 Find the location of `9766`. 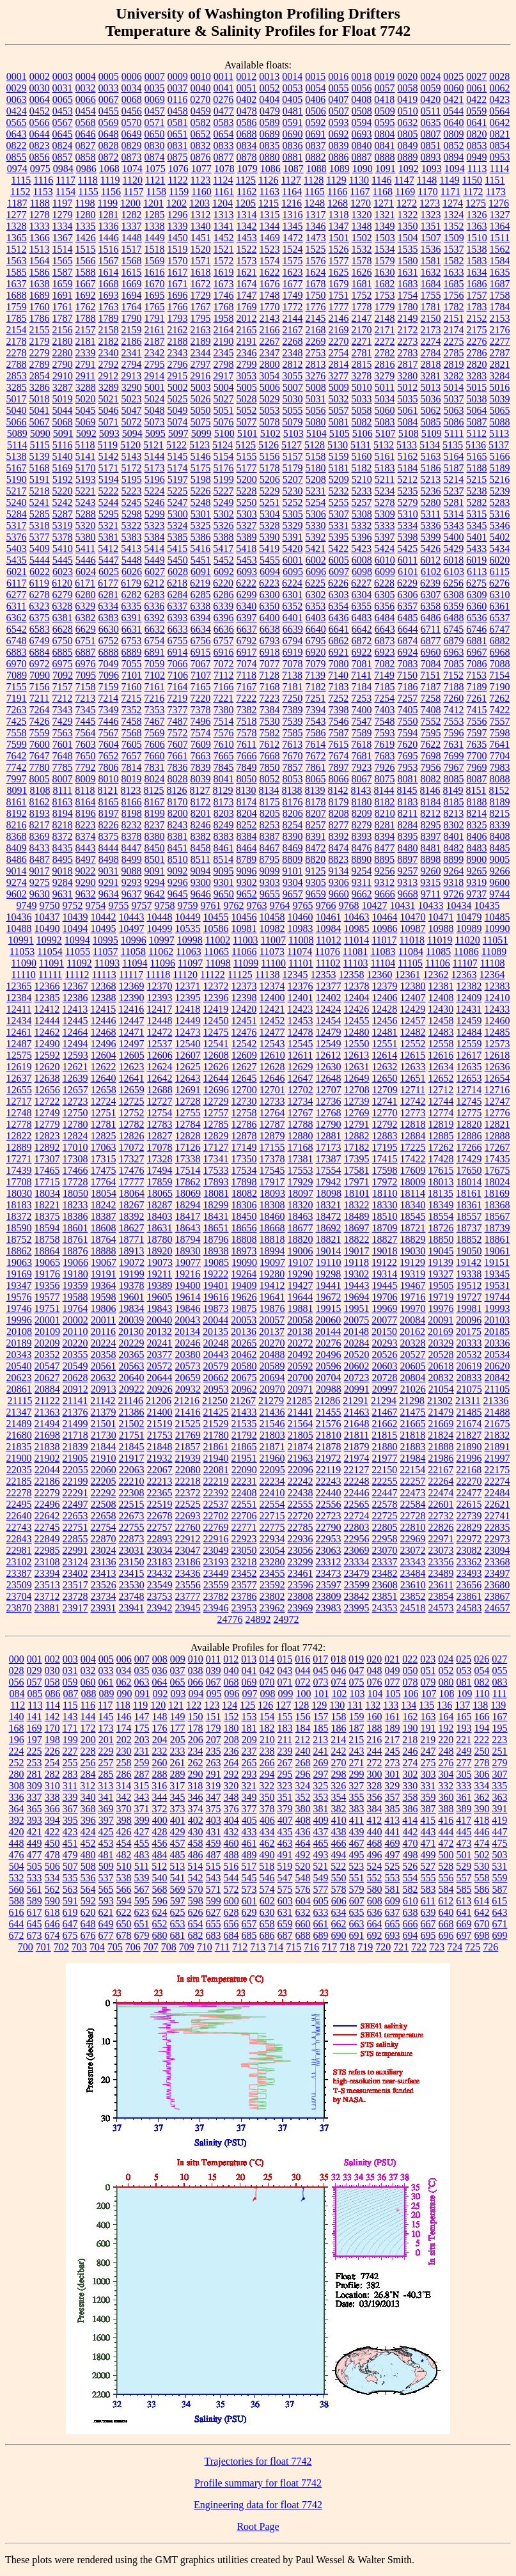

9766 is located at coordinates (326, 905).